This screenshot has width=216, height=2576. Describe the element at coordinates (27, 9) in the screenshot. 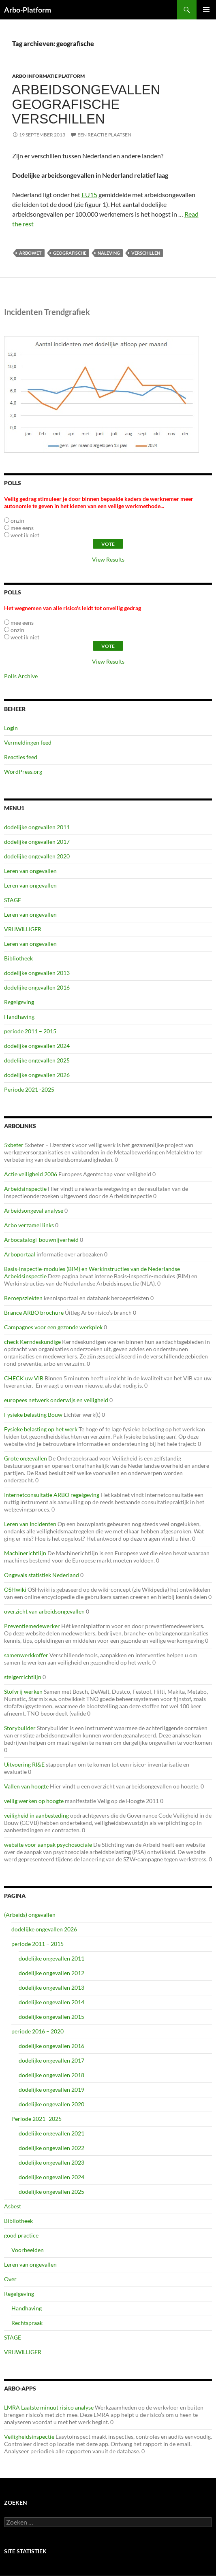

I see `Arbo-Platform` at that location.